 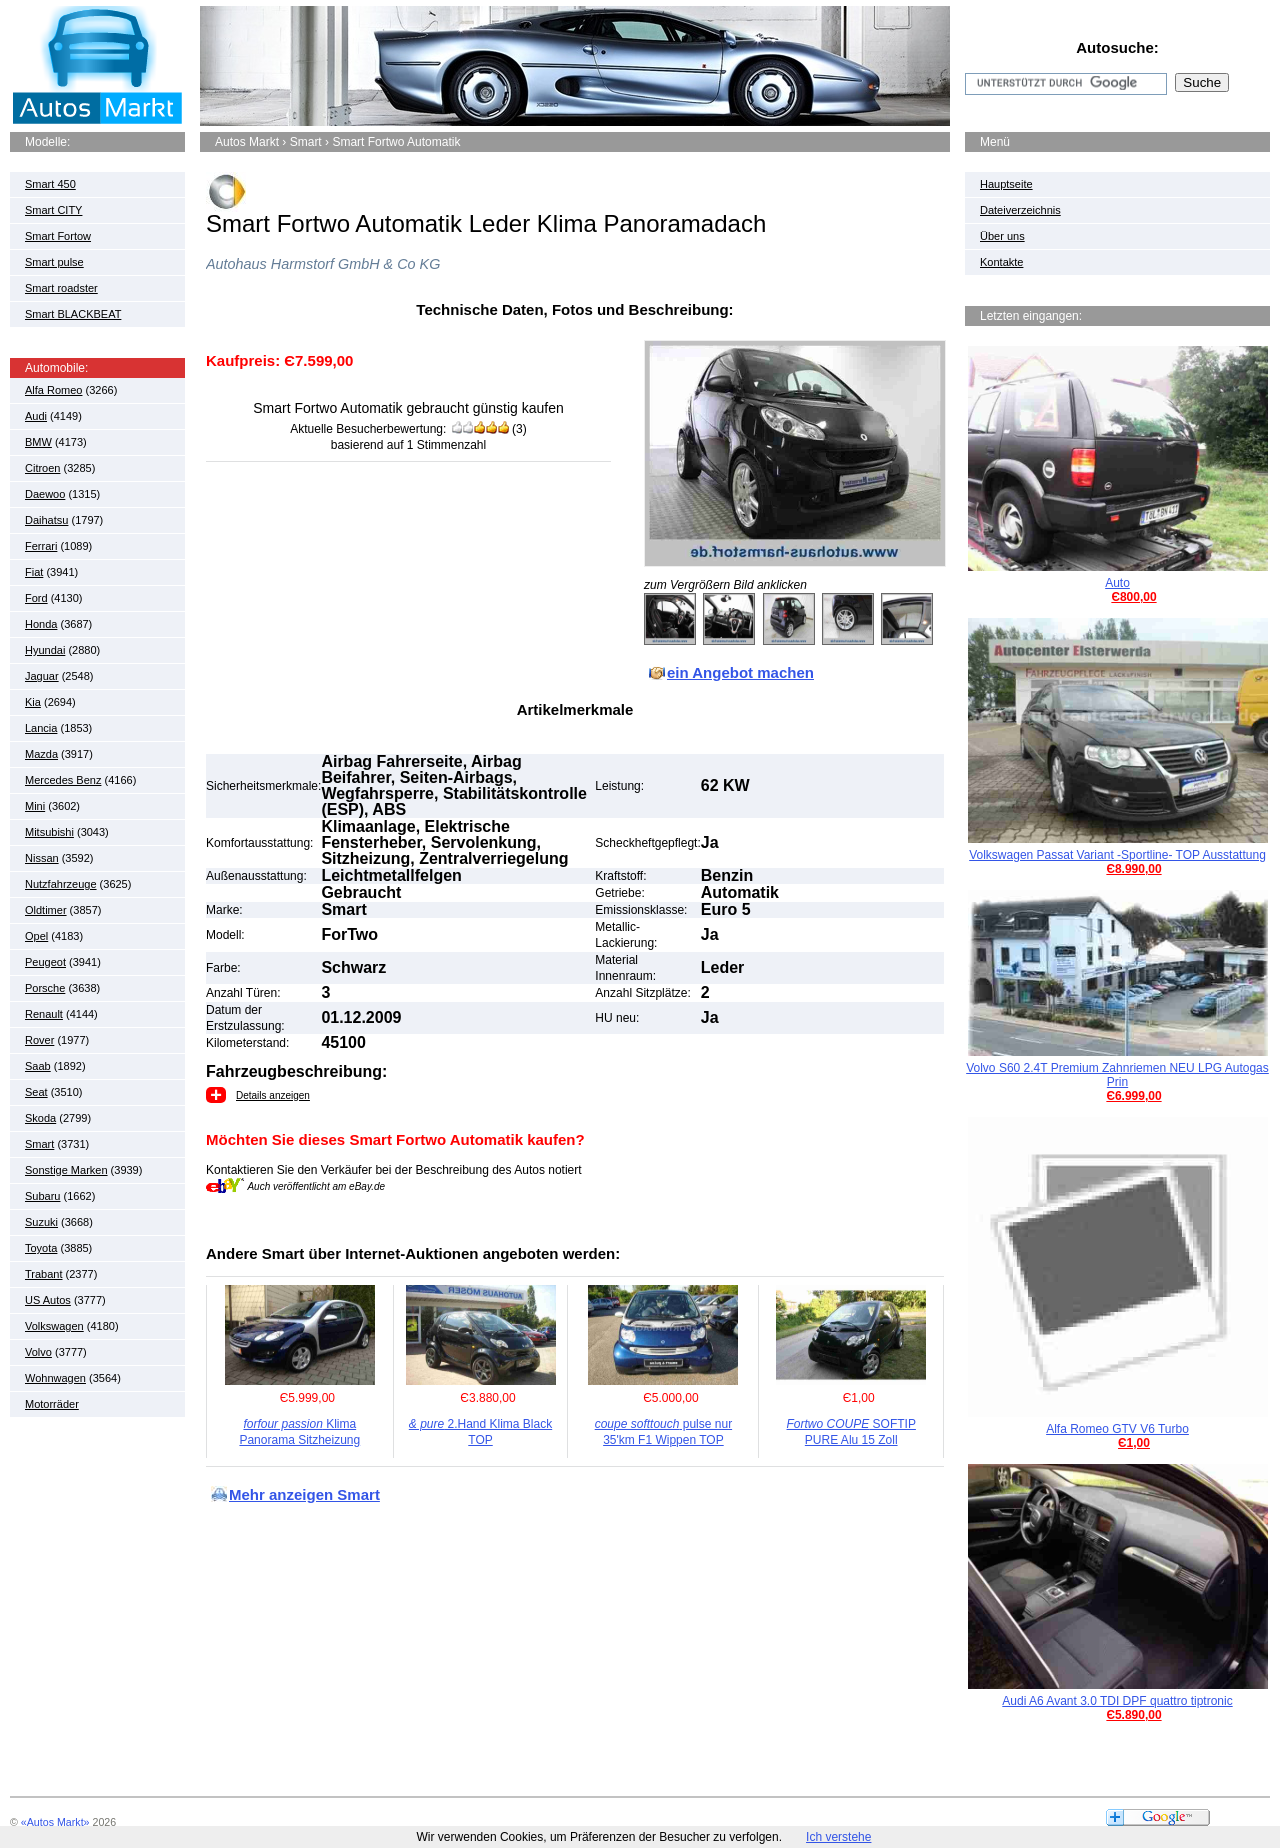 What do you see at coordinates (36, 598) in the screenshot?
I see `Ford` at bounding box center [36, 598].